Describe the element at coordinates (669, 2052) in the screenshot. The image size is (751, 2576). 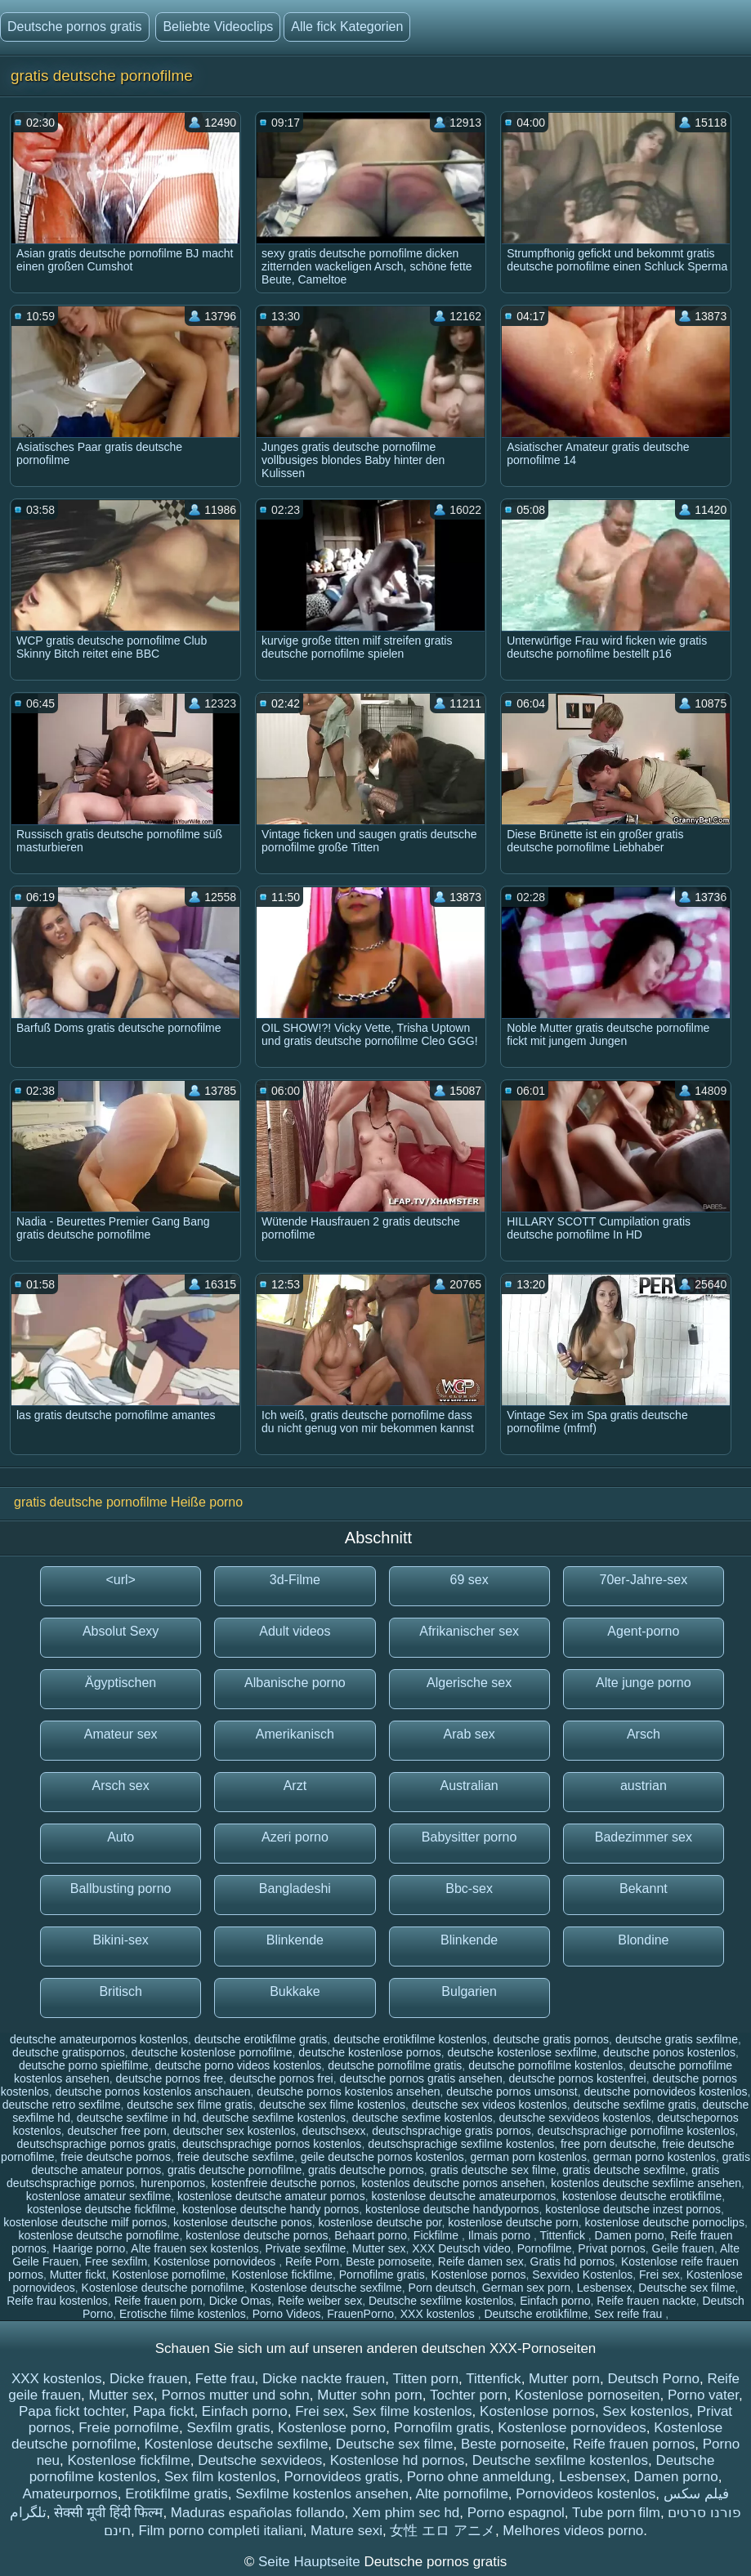
I see `deutsche ponos kostenlos` at that location.